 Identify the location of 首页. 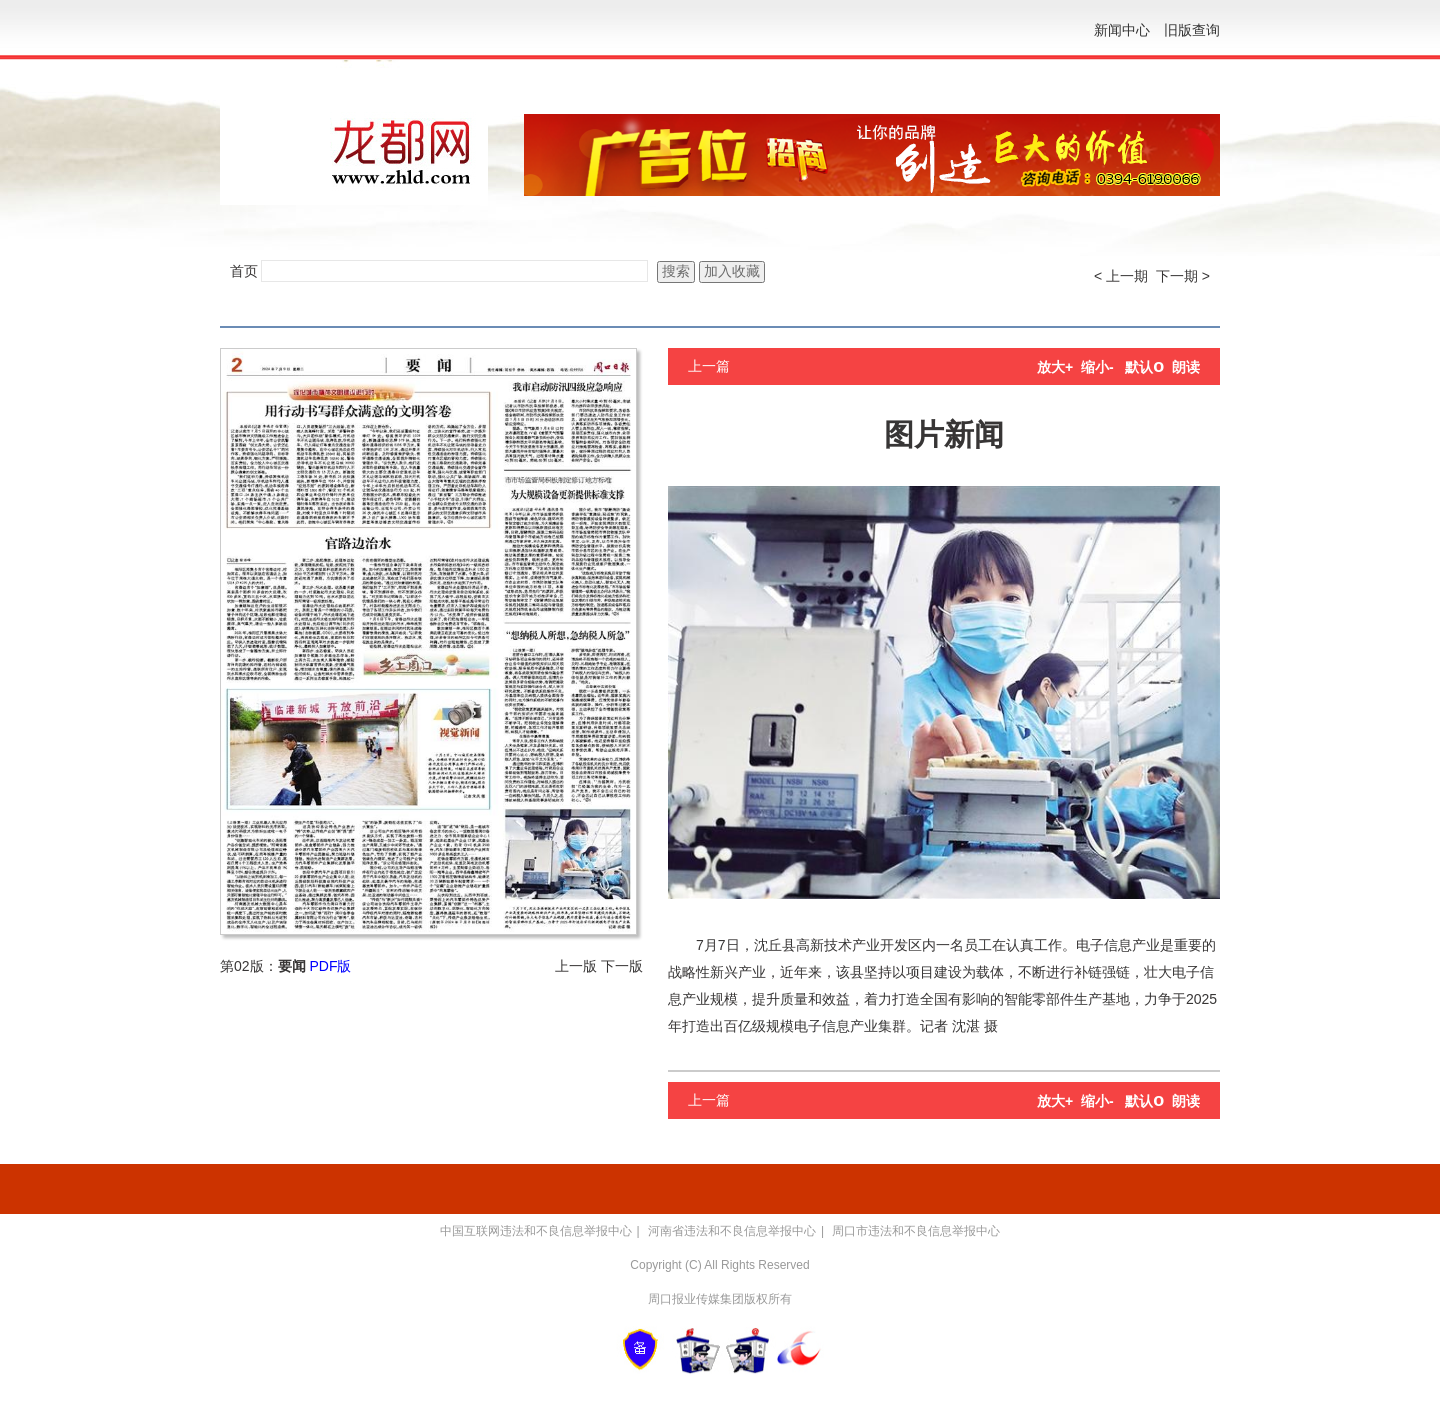
(244, 271).